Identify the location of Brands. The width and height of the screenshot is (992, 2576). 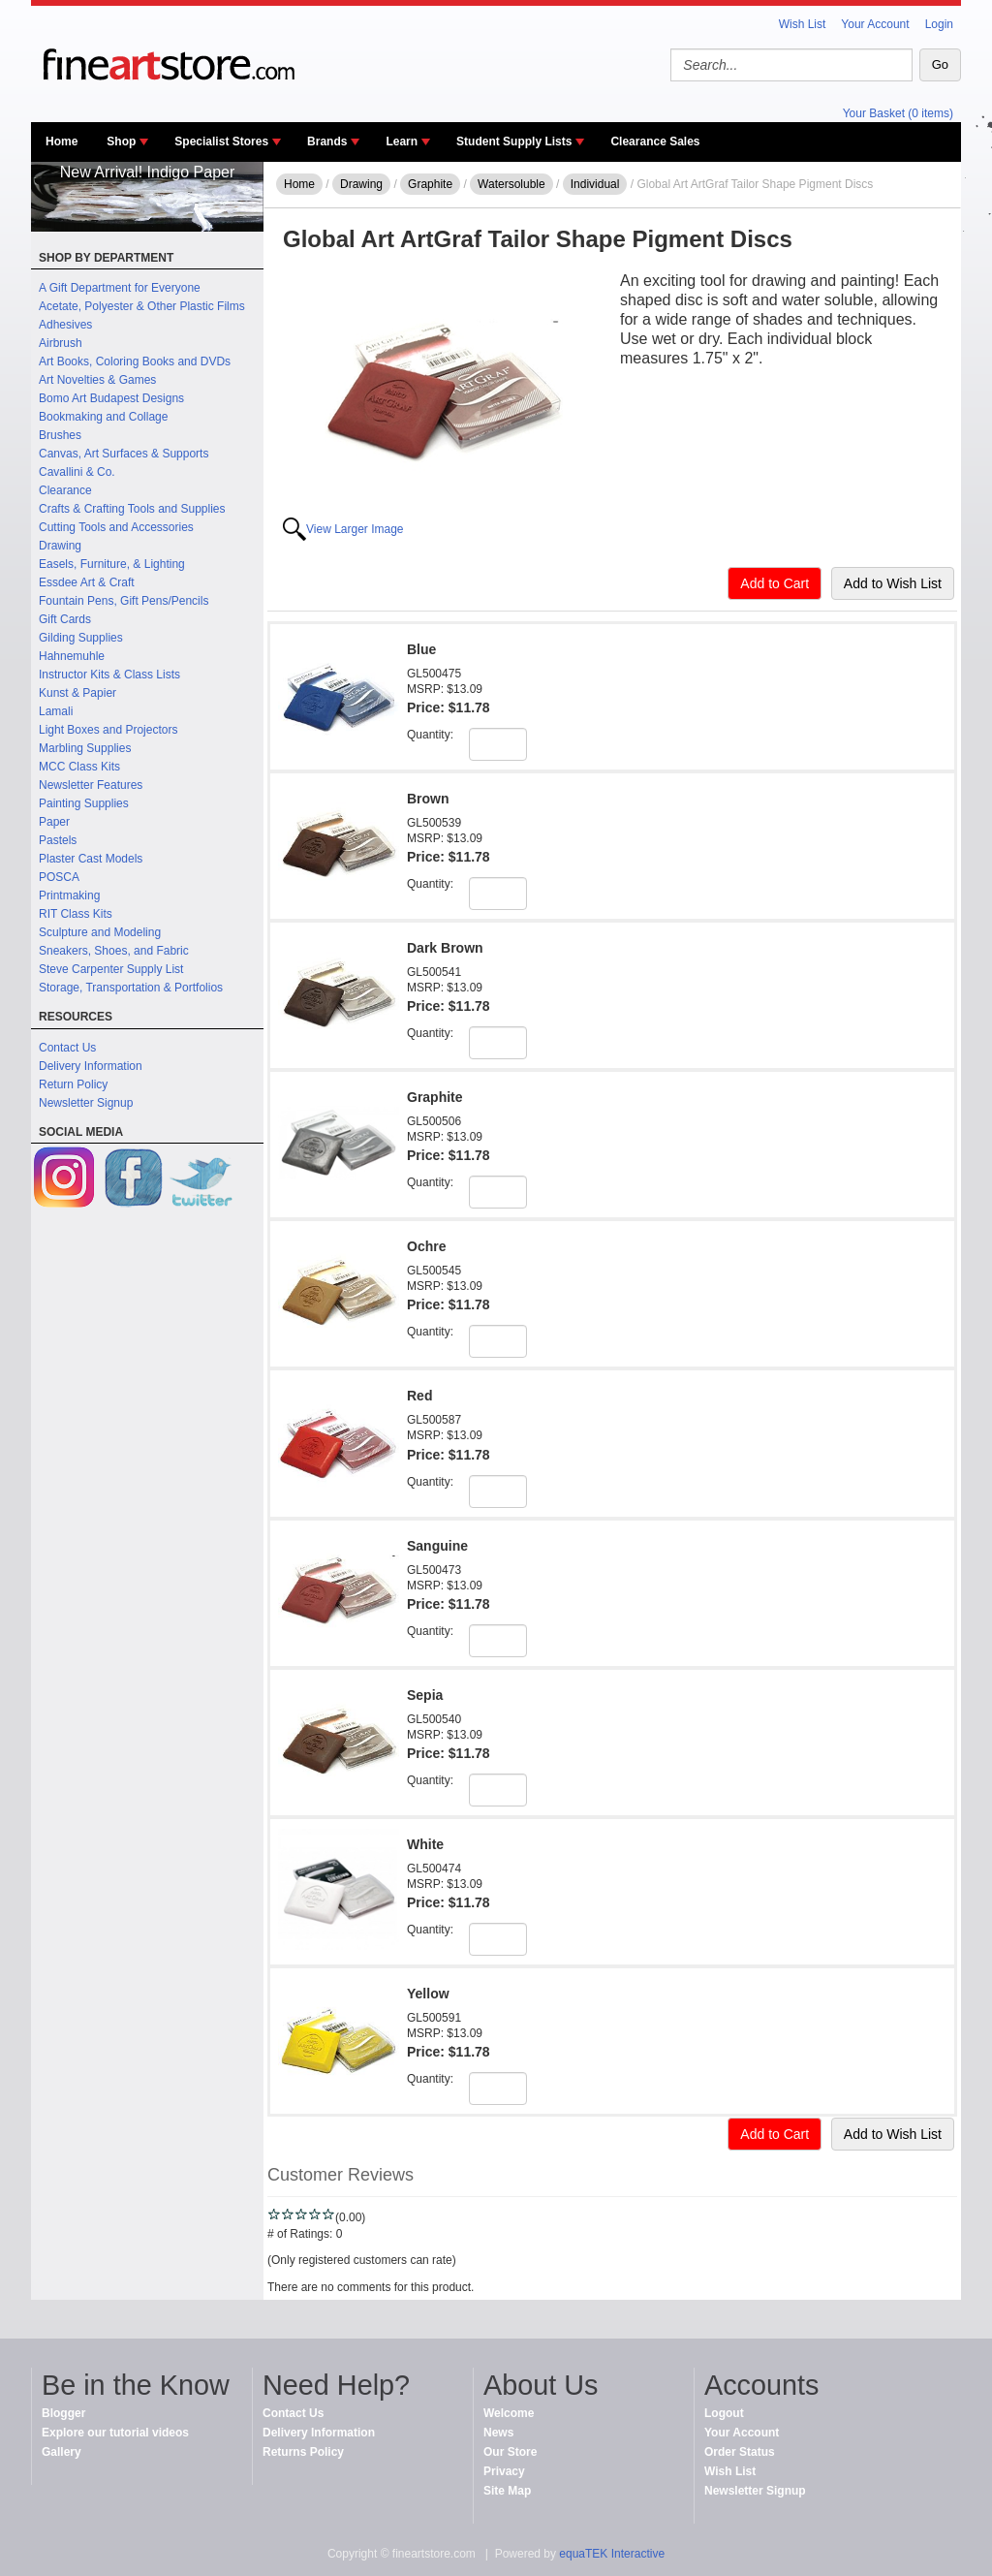
(327, 141).